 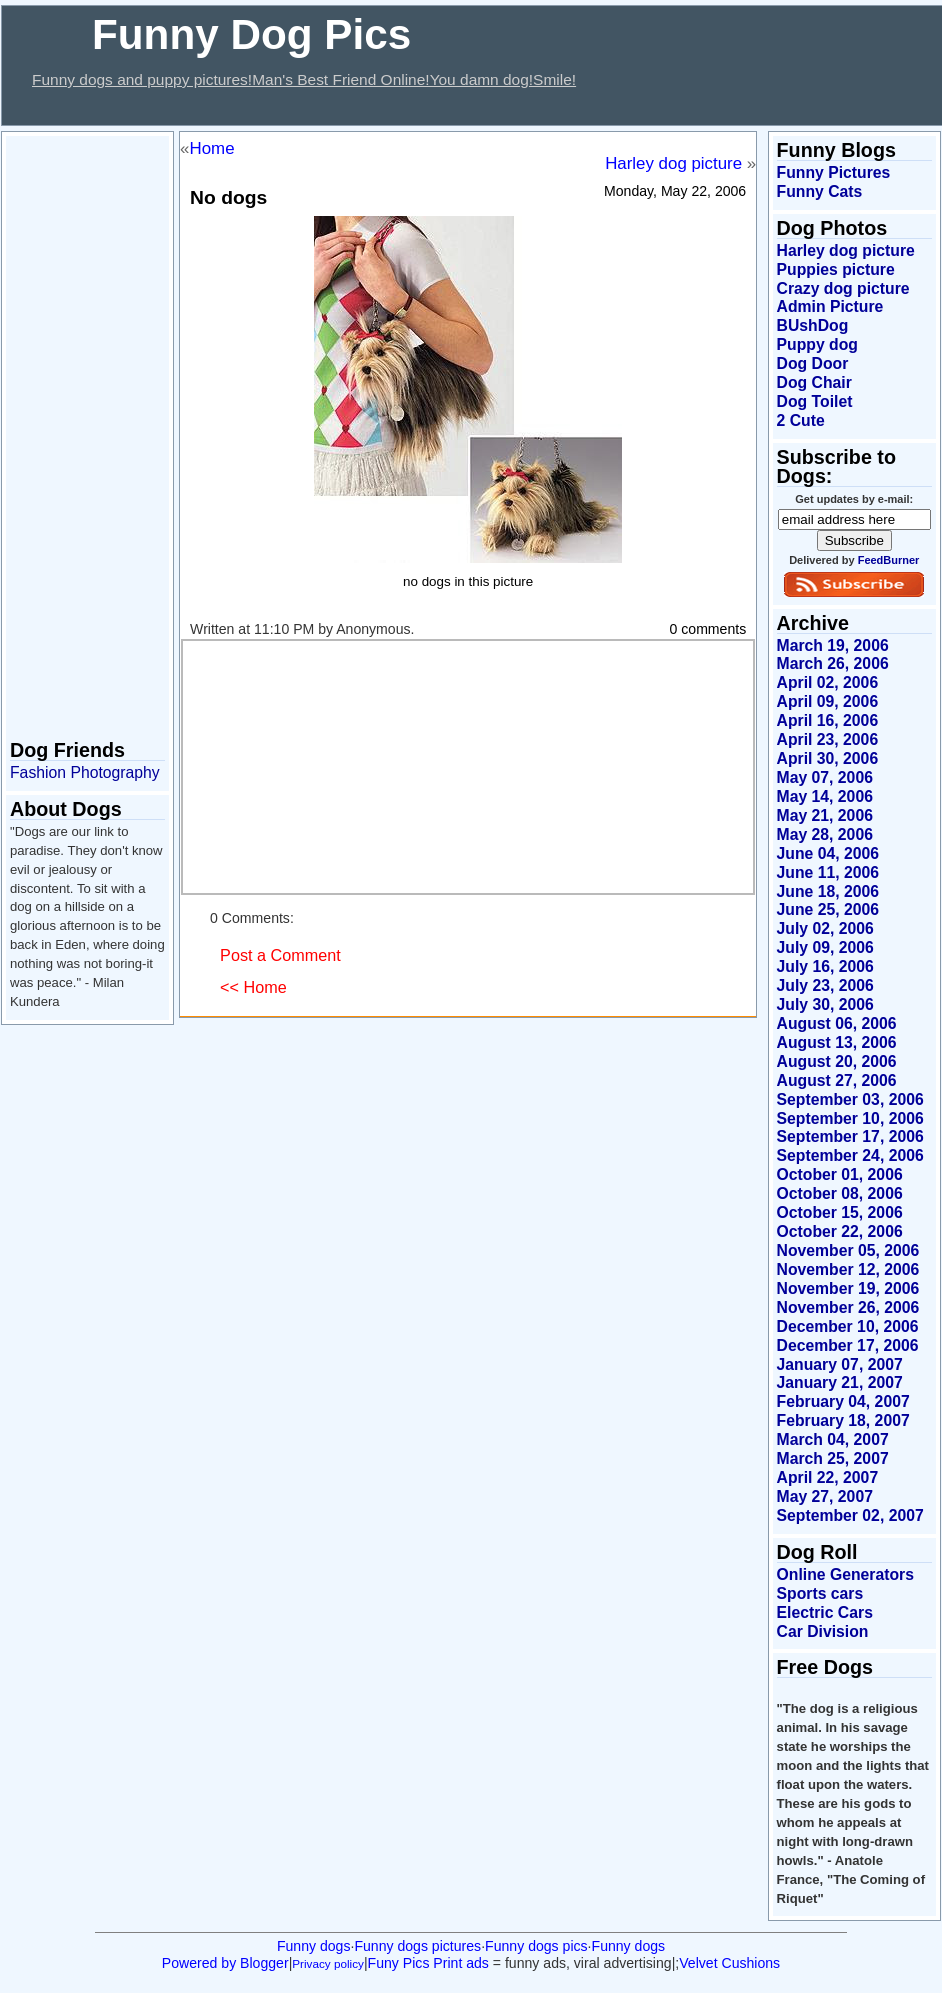 What do you see at coordinates (228, 197) in the screenshot?
I see `No dogs` at bounding box center [228, 197].